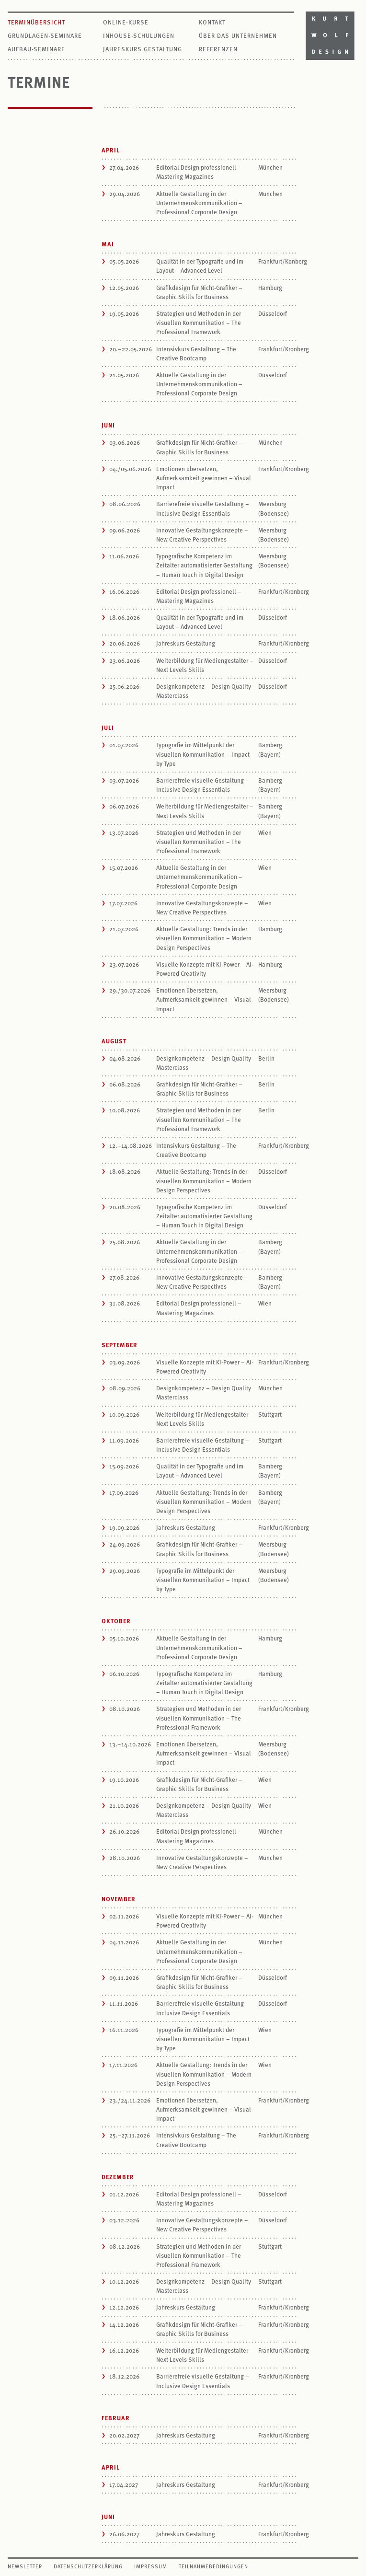 This screenshot has height=2576, width=366. I want to click on Newsletter, so click(25, 2566).